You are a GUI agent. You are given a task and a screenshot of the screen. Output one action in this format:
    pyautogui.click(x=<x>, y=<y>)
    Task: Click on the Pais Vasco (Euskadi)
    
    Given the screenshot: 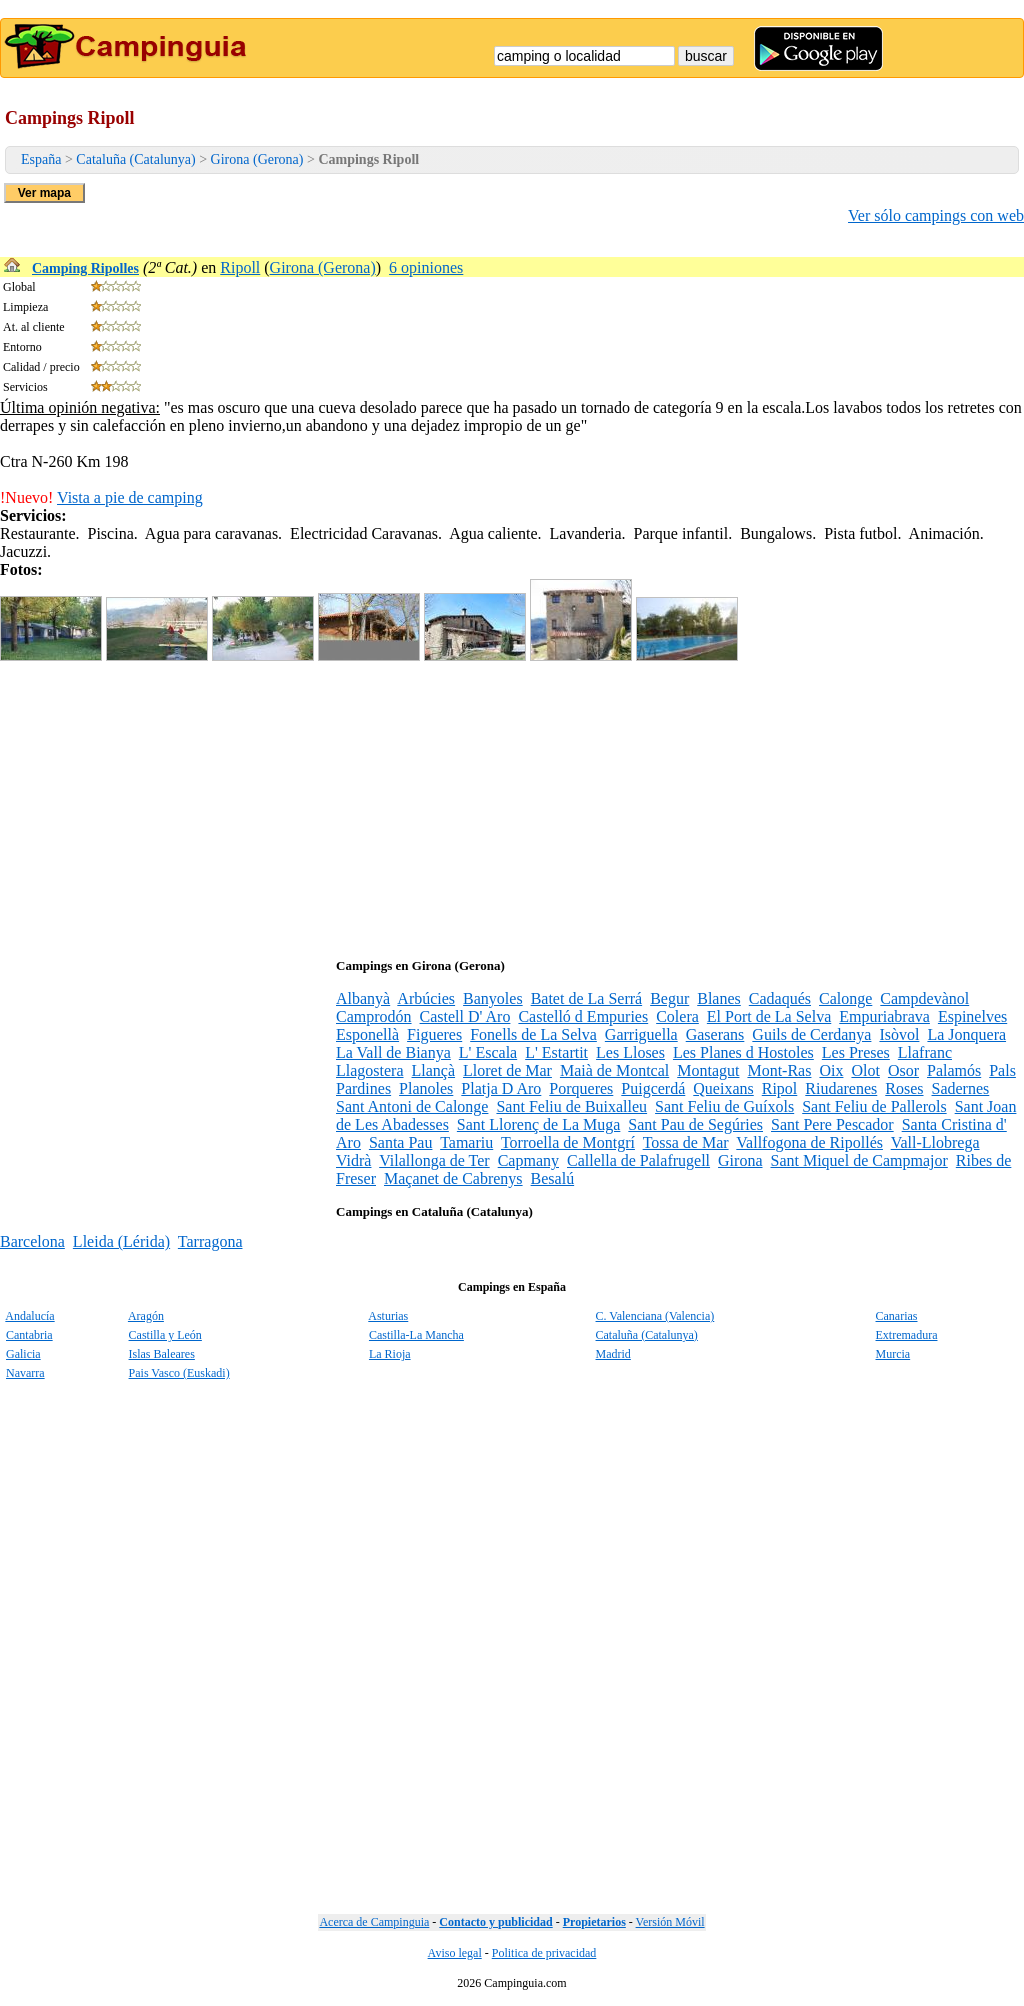 What is the action you would take?
    pyautogui.click(x=179, y=1373)
    